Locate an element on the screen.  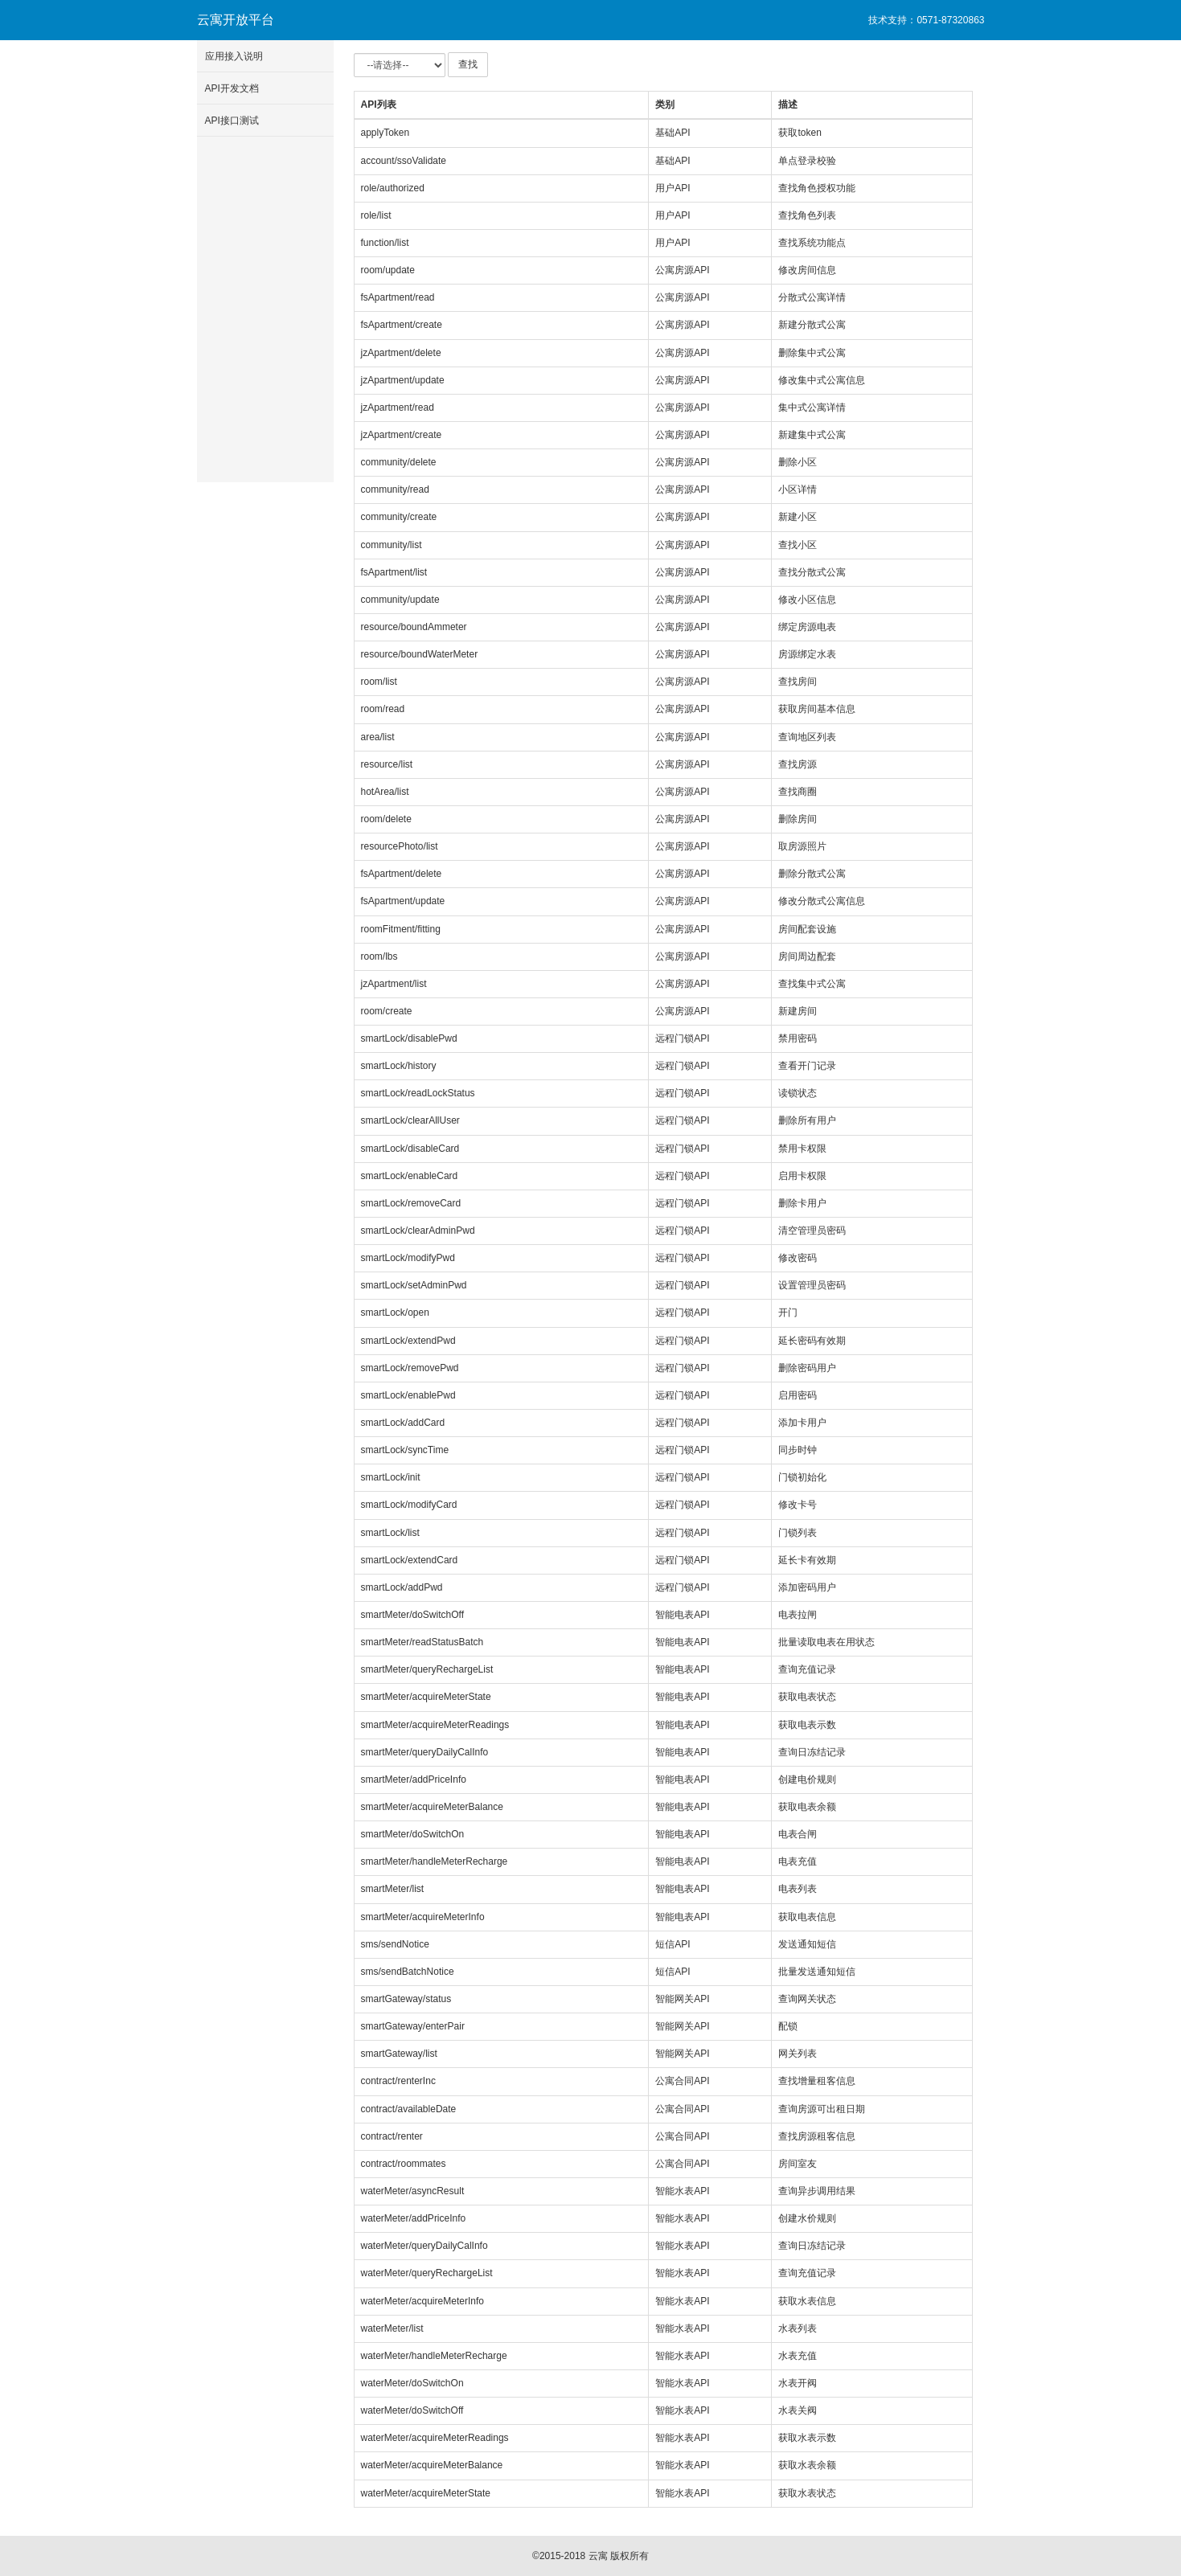
hotArea/list is located at coordinates (385, 791).